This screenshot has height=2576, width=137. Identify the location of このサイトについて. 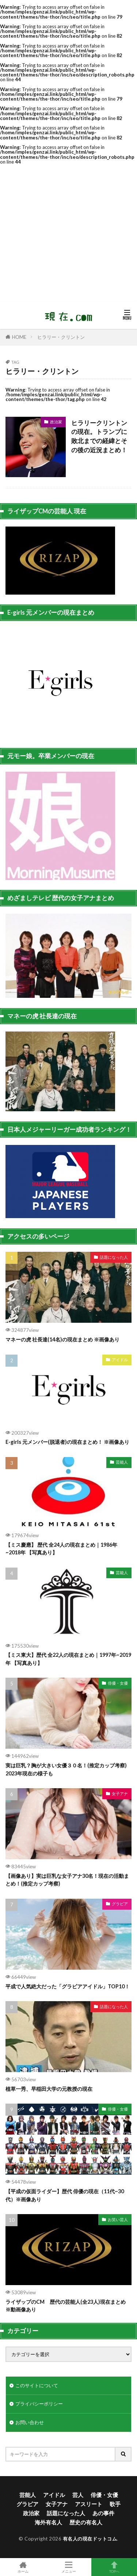
(36, 2385).